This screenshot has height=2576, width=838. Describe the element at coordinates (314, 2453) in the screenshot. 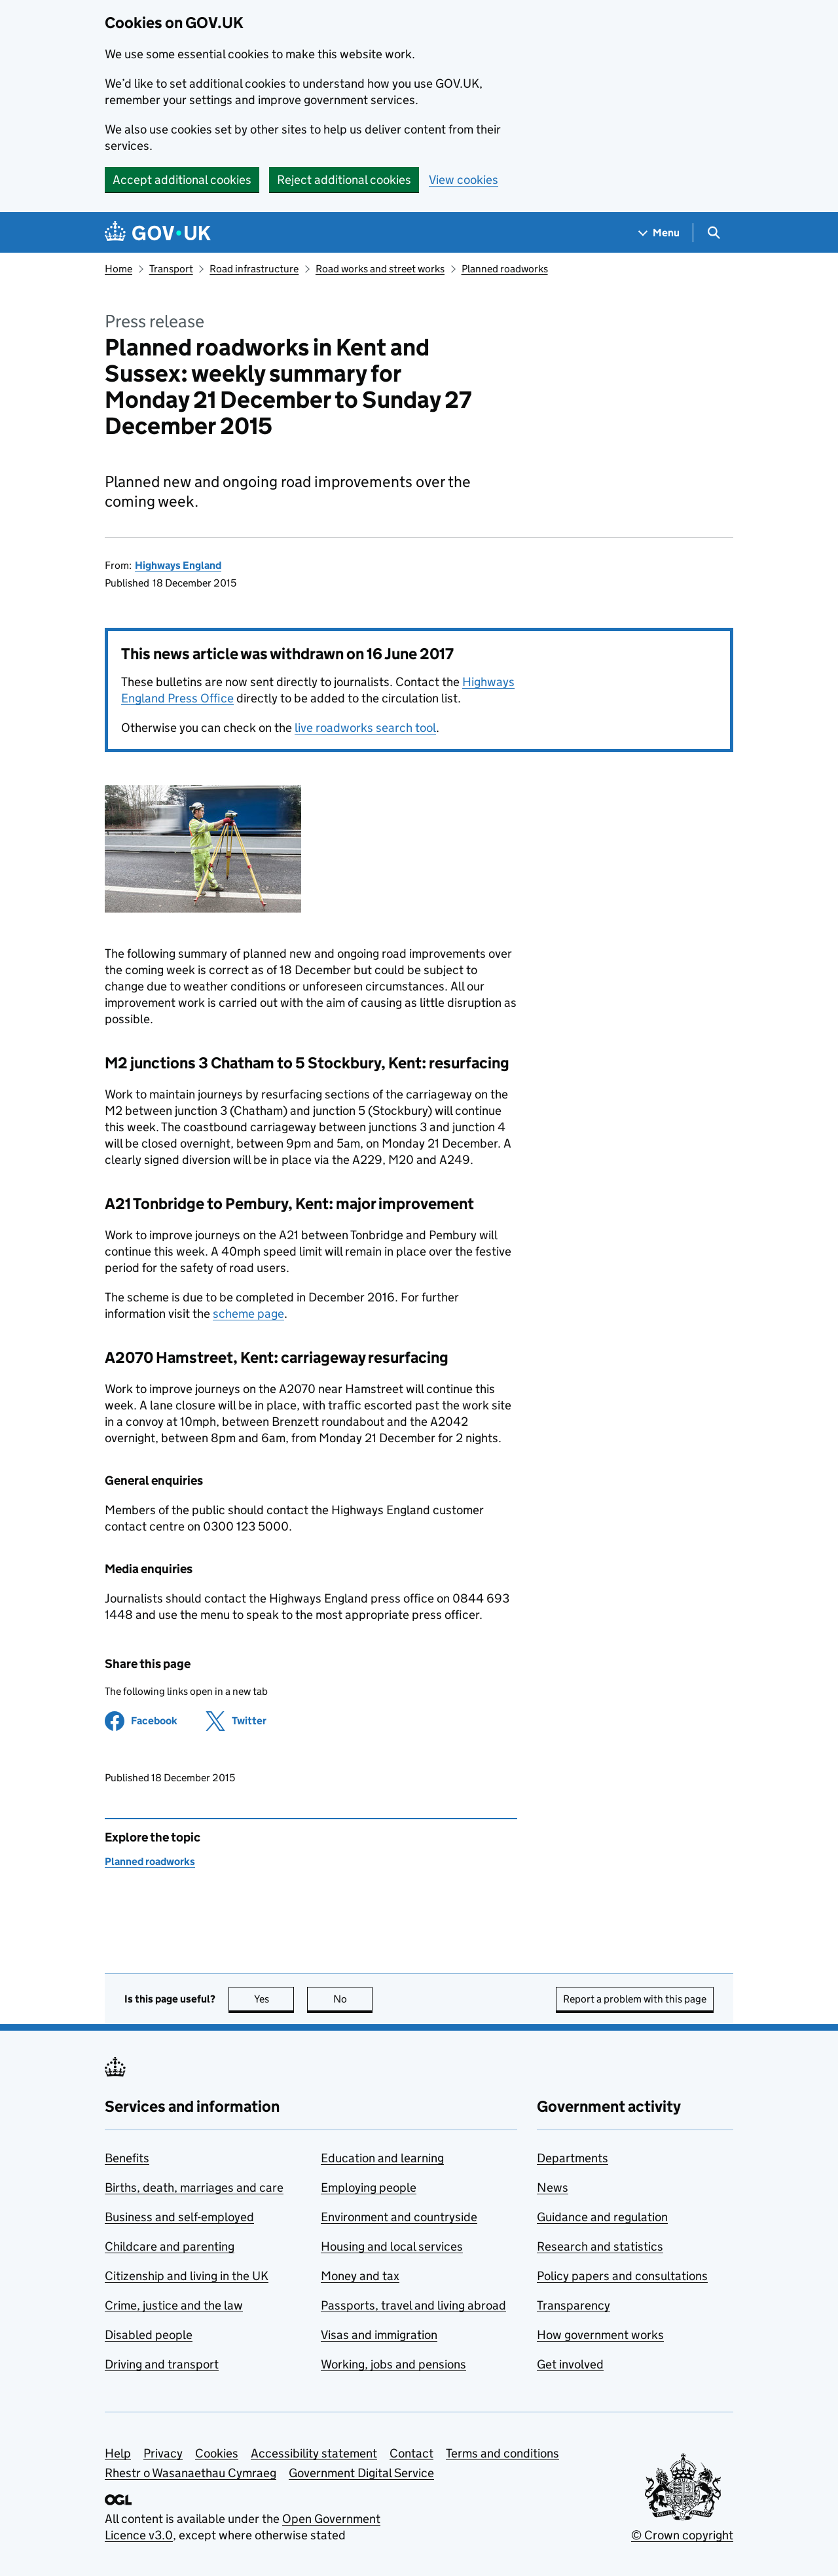

I see `Accessibility statement` at that location.